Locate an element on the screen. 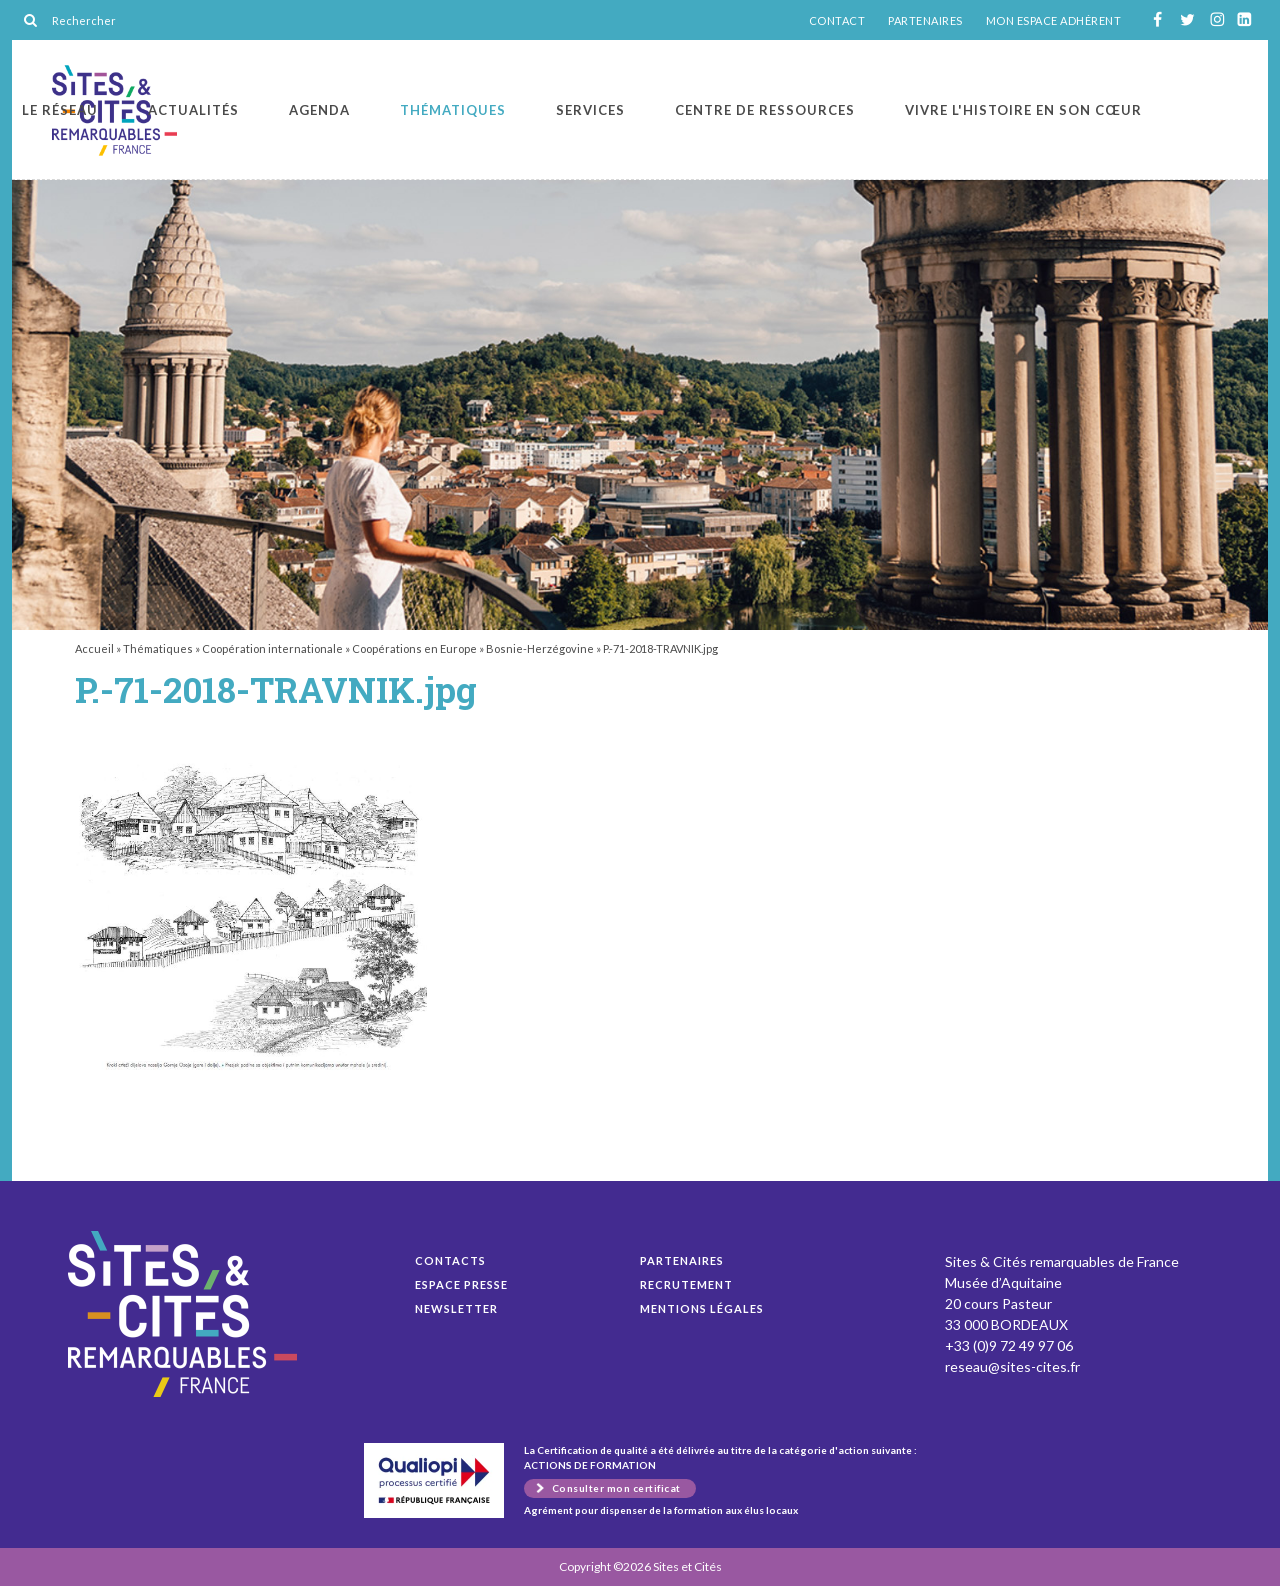 This screenshot has height=1586, width=1280. PARTENAIRES is located at coordinates (925, 21).